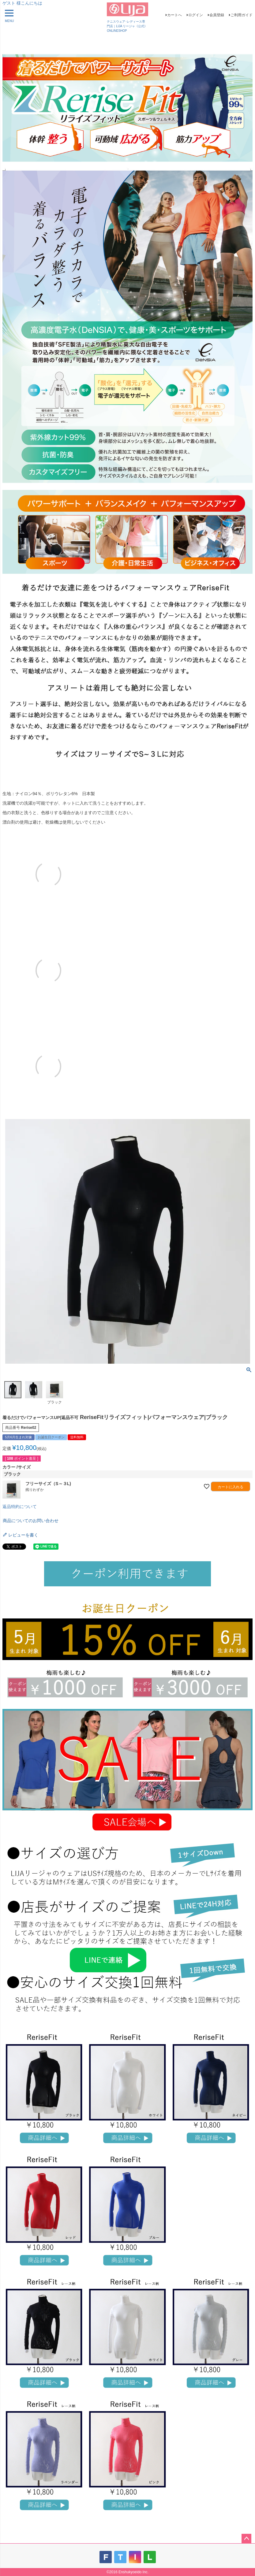 The height and width of the screenshot is (2576, 255). I want to click on 会員登録, so click(216, 15).